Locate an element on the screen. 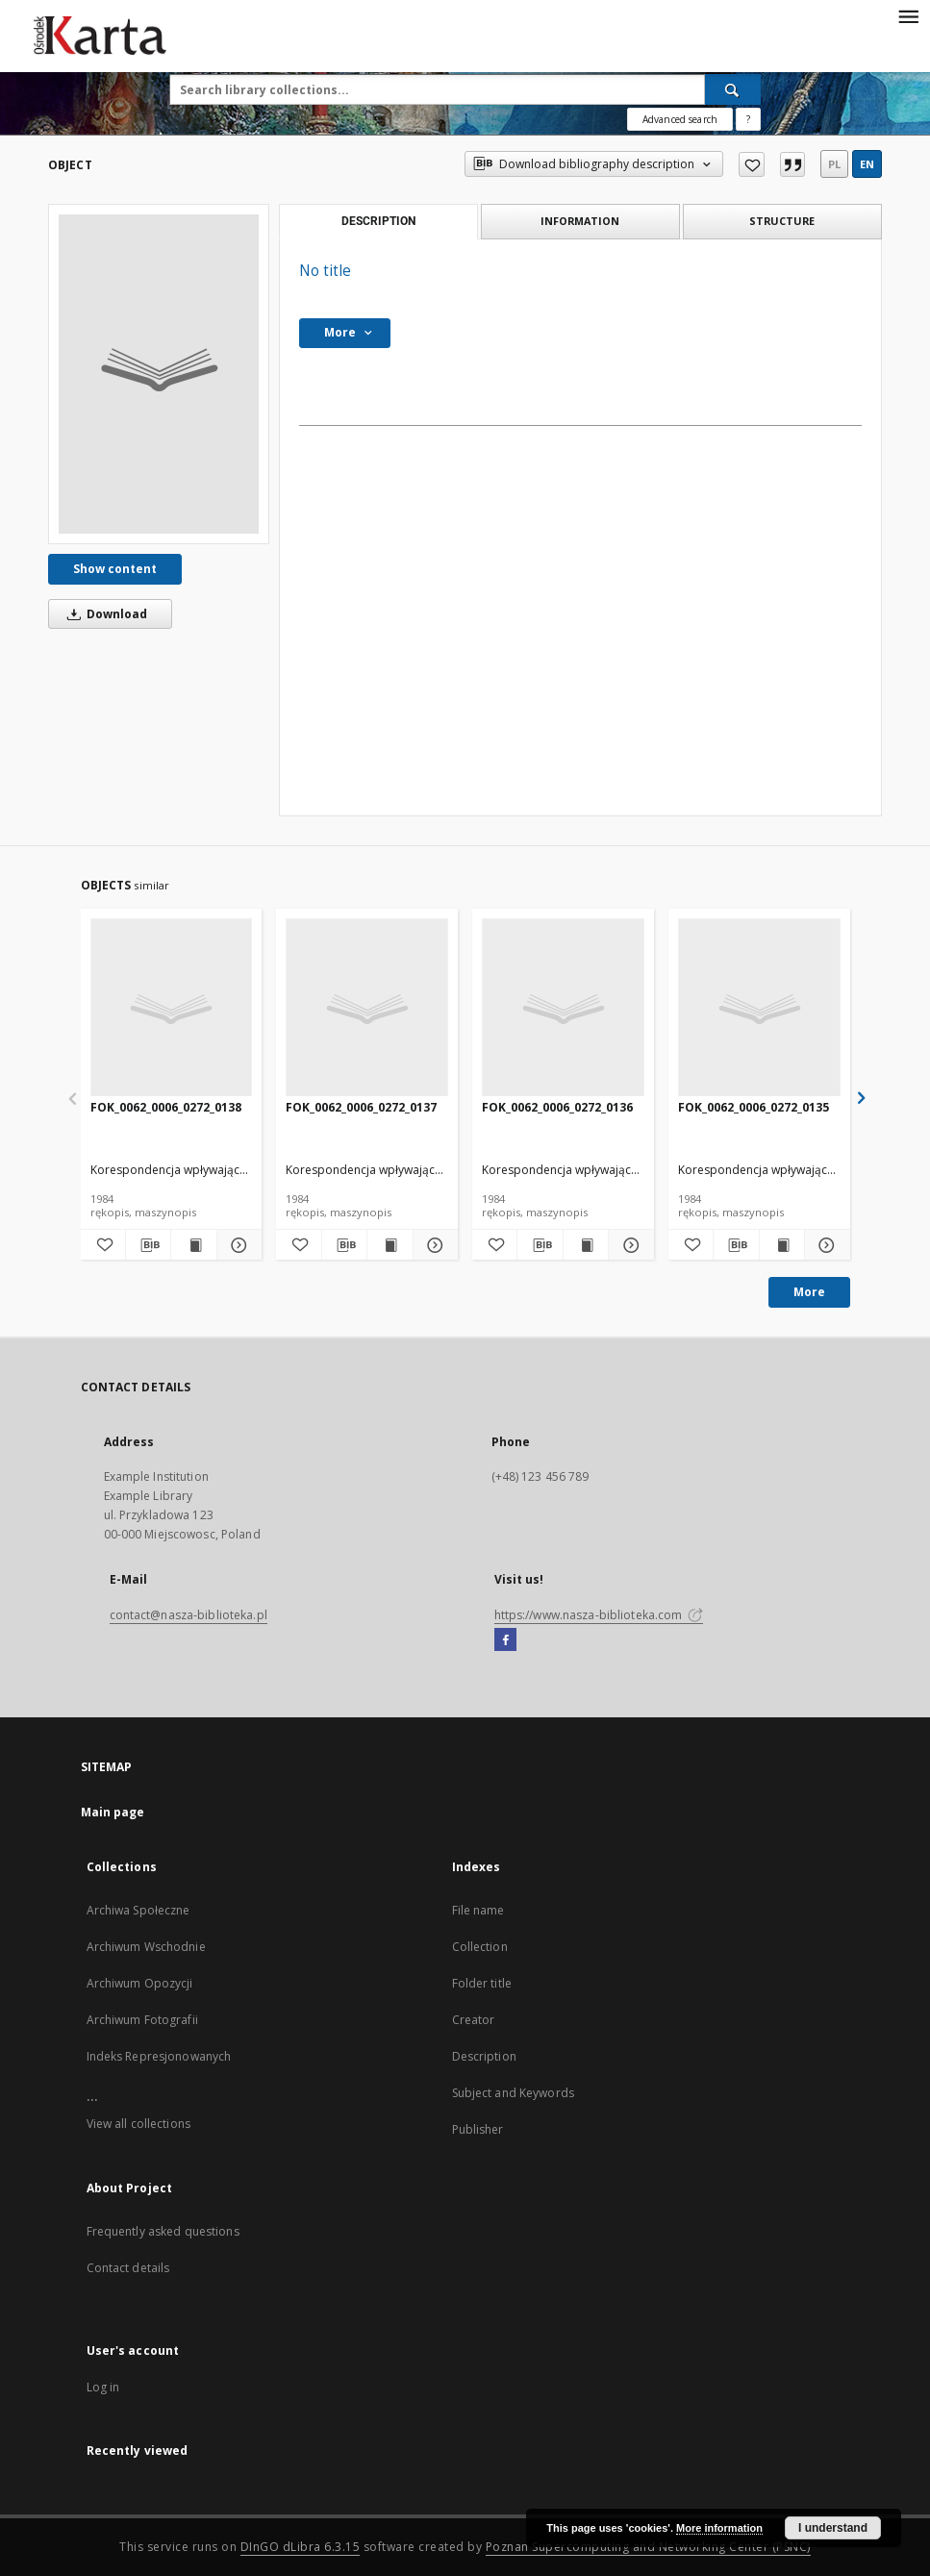 This screenshot has height=2576, width=930. Archiwum Wschodnie is located at coordinates (146, 1946).